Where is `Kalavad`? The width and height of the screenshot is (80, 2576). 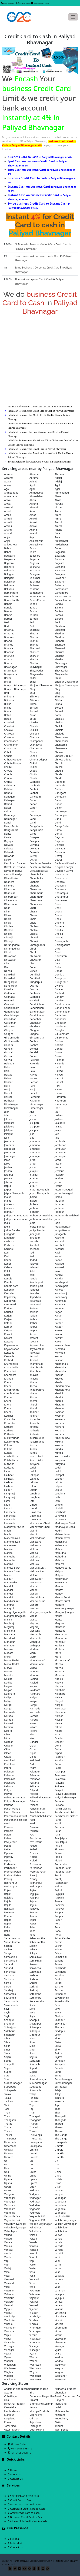
Kalavad is located at coordinates (34, 1263).